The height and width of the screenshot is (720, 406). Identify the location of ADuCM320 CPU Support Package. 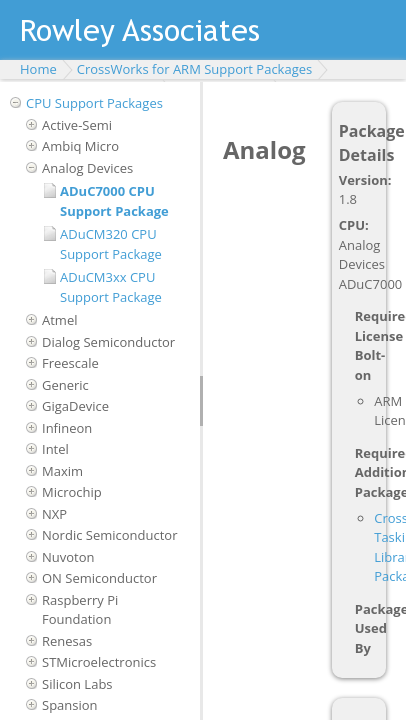
(111, 244).